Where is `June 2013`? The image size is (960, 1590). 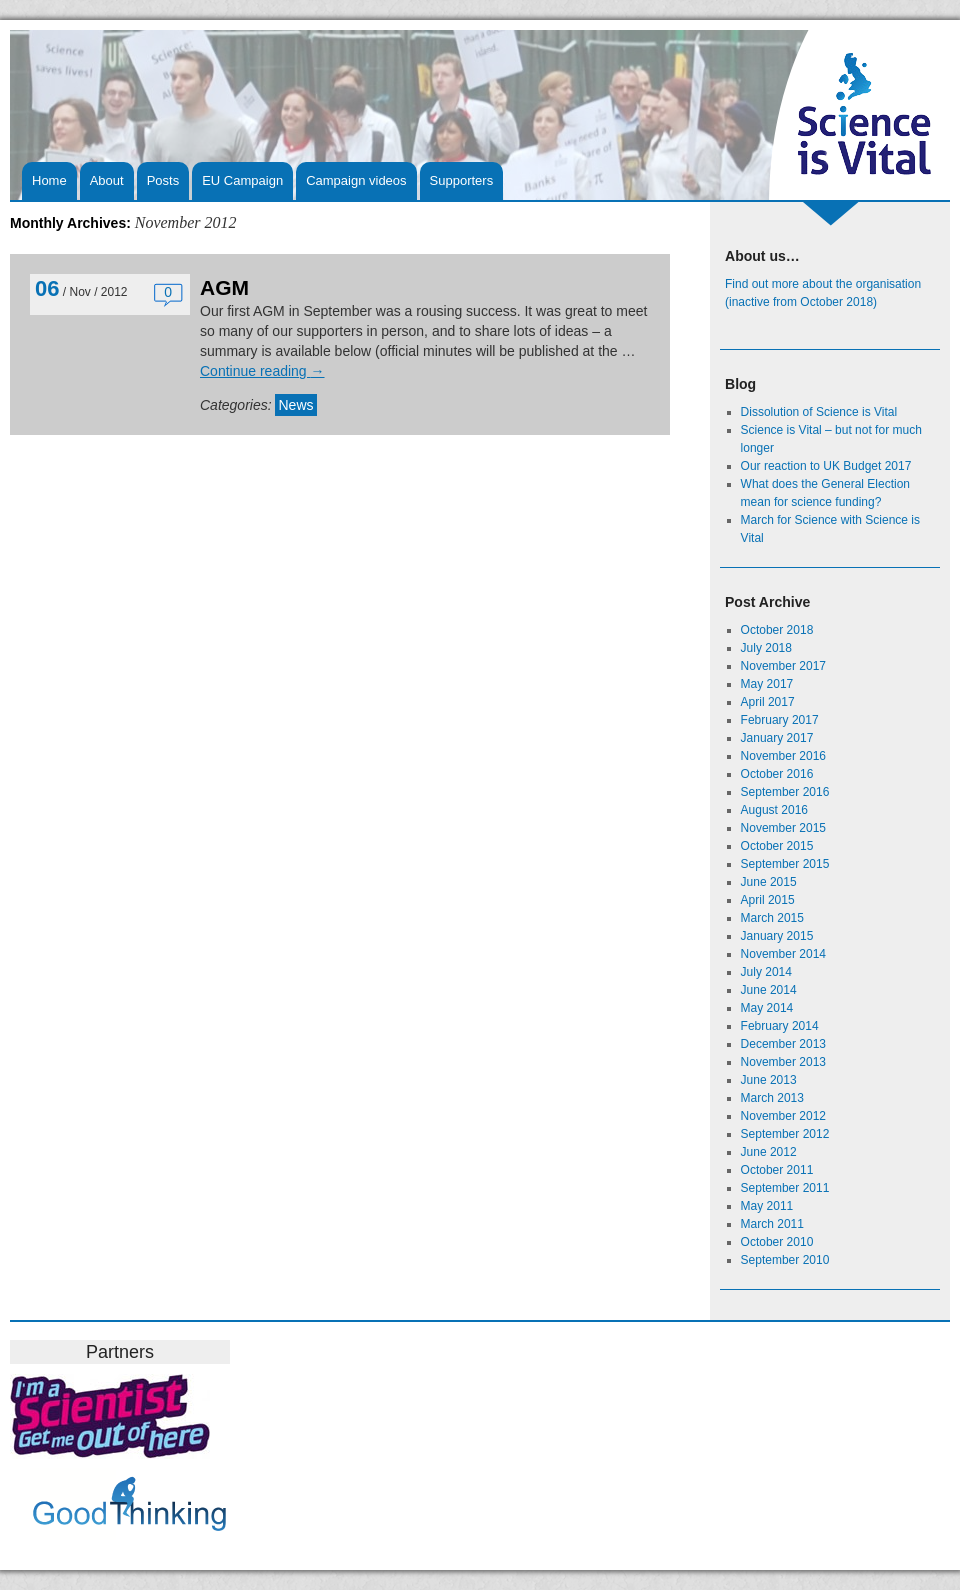 June 2013 is located at coordinates (769, 1080).